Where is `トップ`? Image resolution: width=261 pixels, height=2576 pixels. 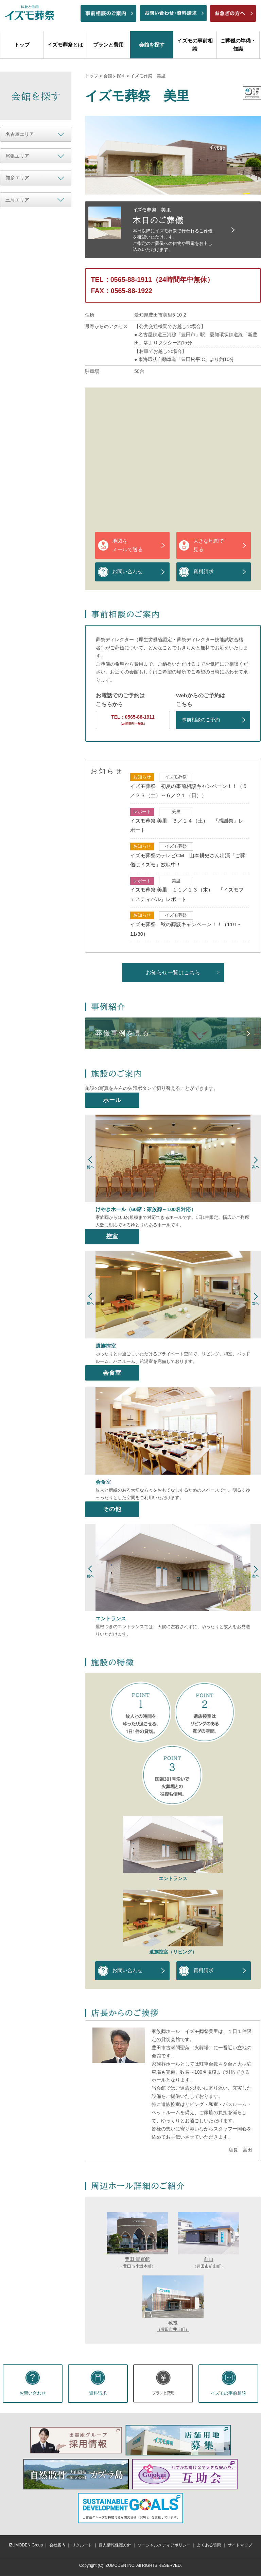 トップ is located at coordinates (22, 45).